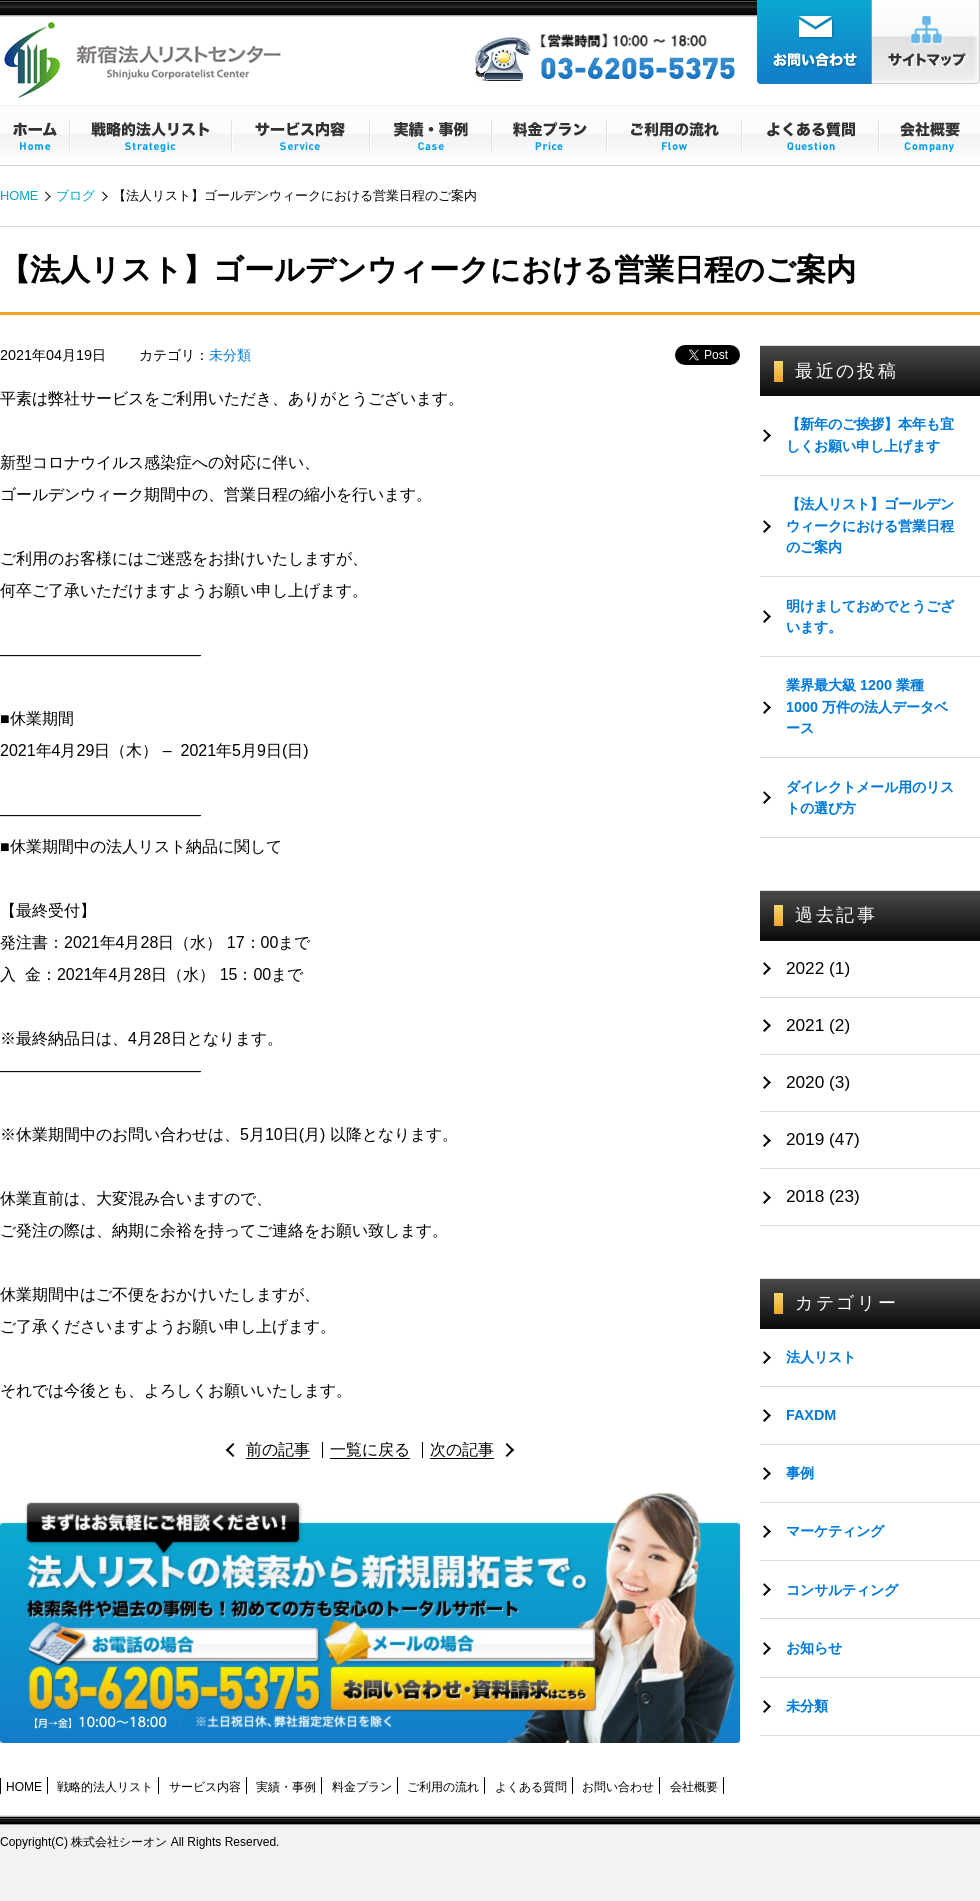  Describe the element at coordinates (75, 195) in the screenshot. I see `ブログ` at that location.